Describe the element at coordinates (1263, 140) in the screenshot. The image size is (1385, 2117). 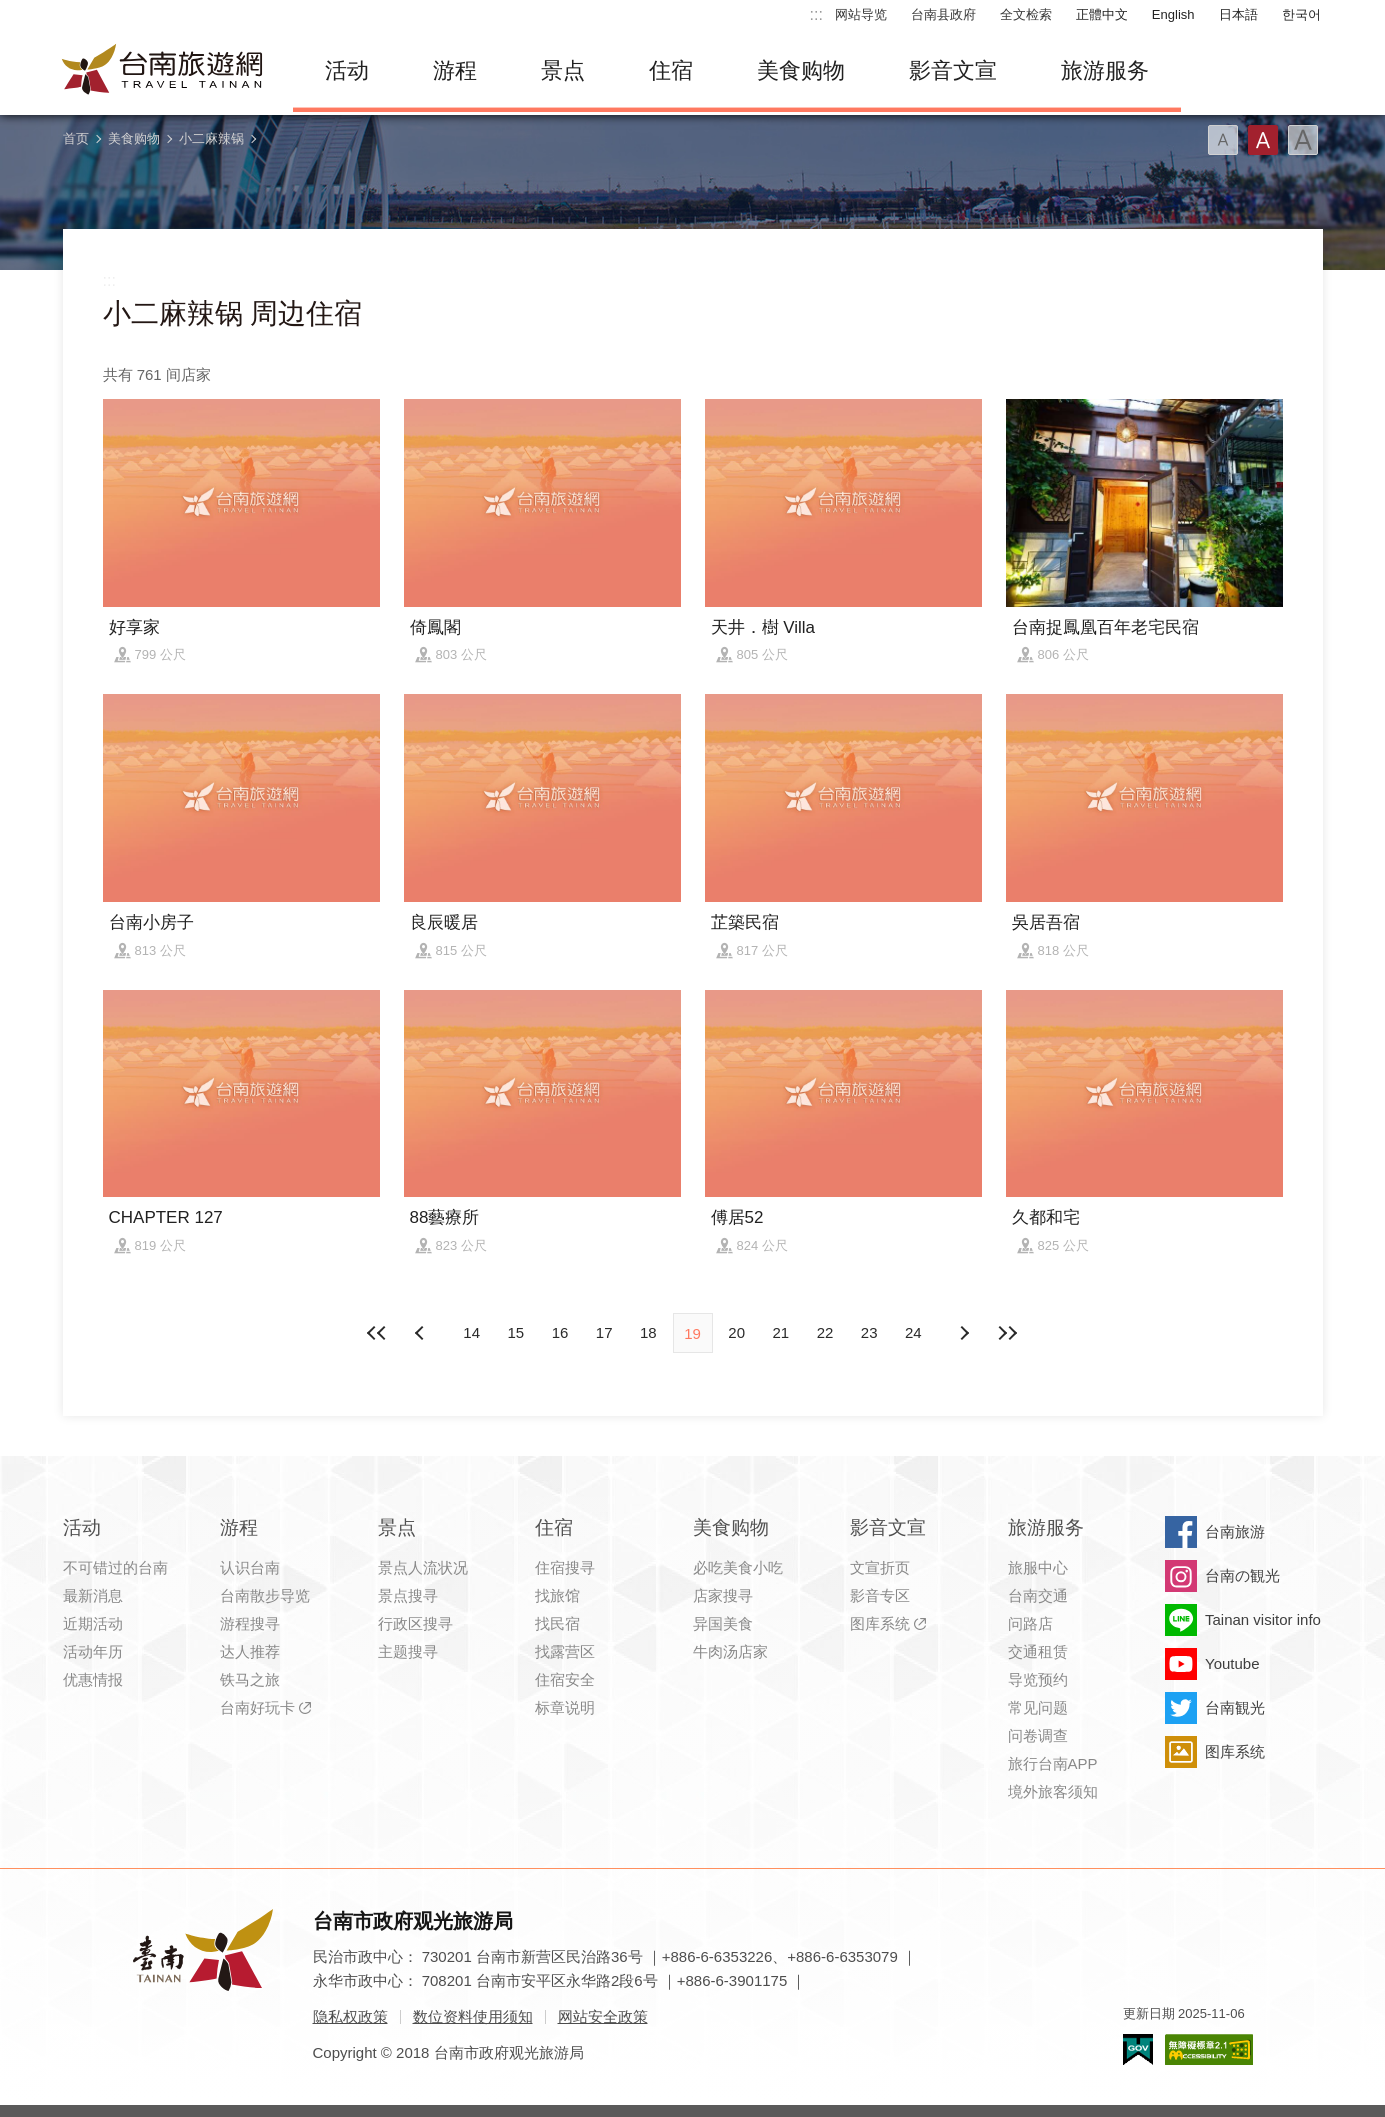
I see `字型(中)` at that location.